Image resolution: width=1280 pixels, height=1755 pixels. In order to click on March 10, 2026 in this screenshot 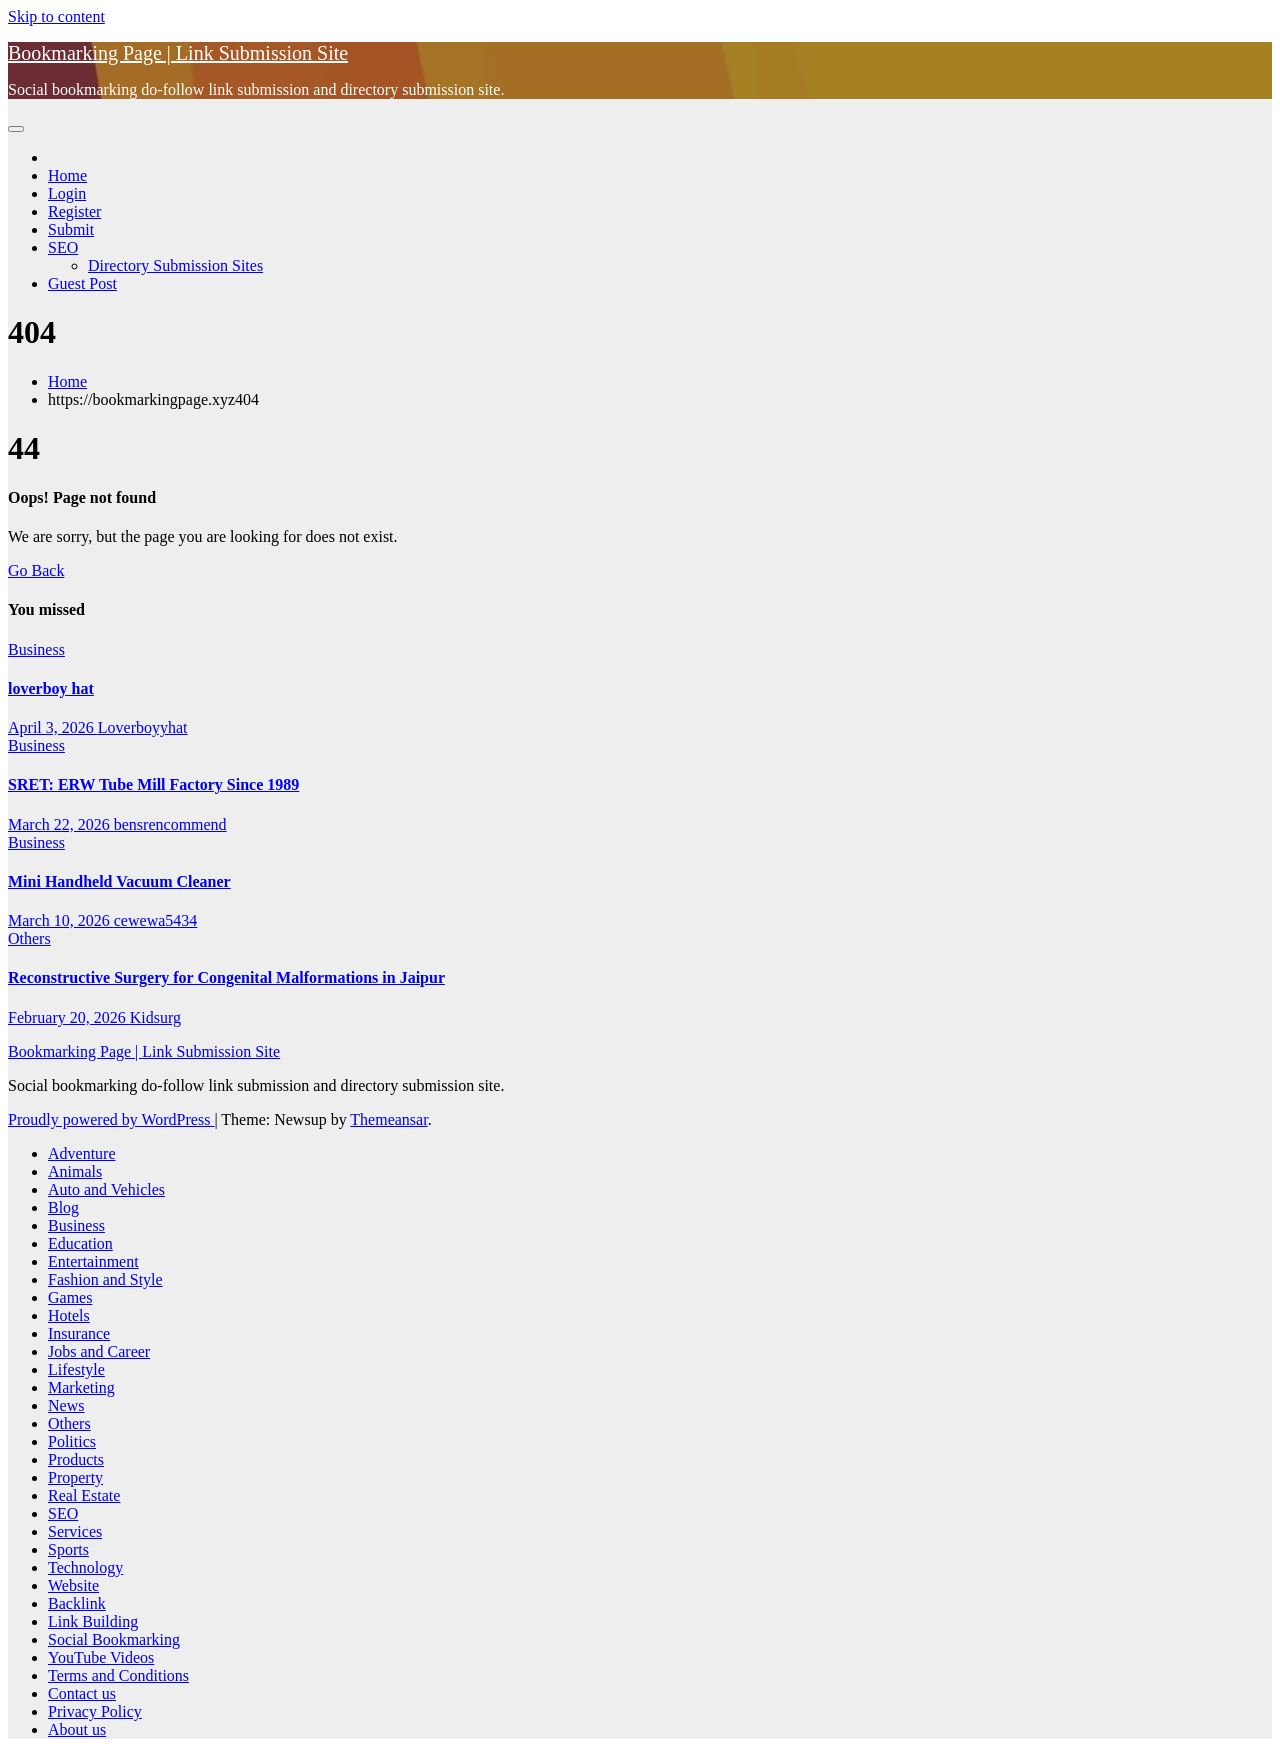, I will do `click(61, 920)`.